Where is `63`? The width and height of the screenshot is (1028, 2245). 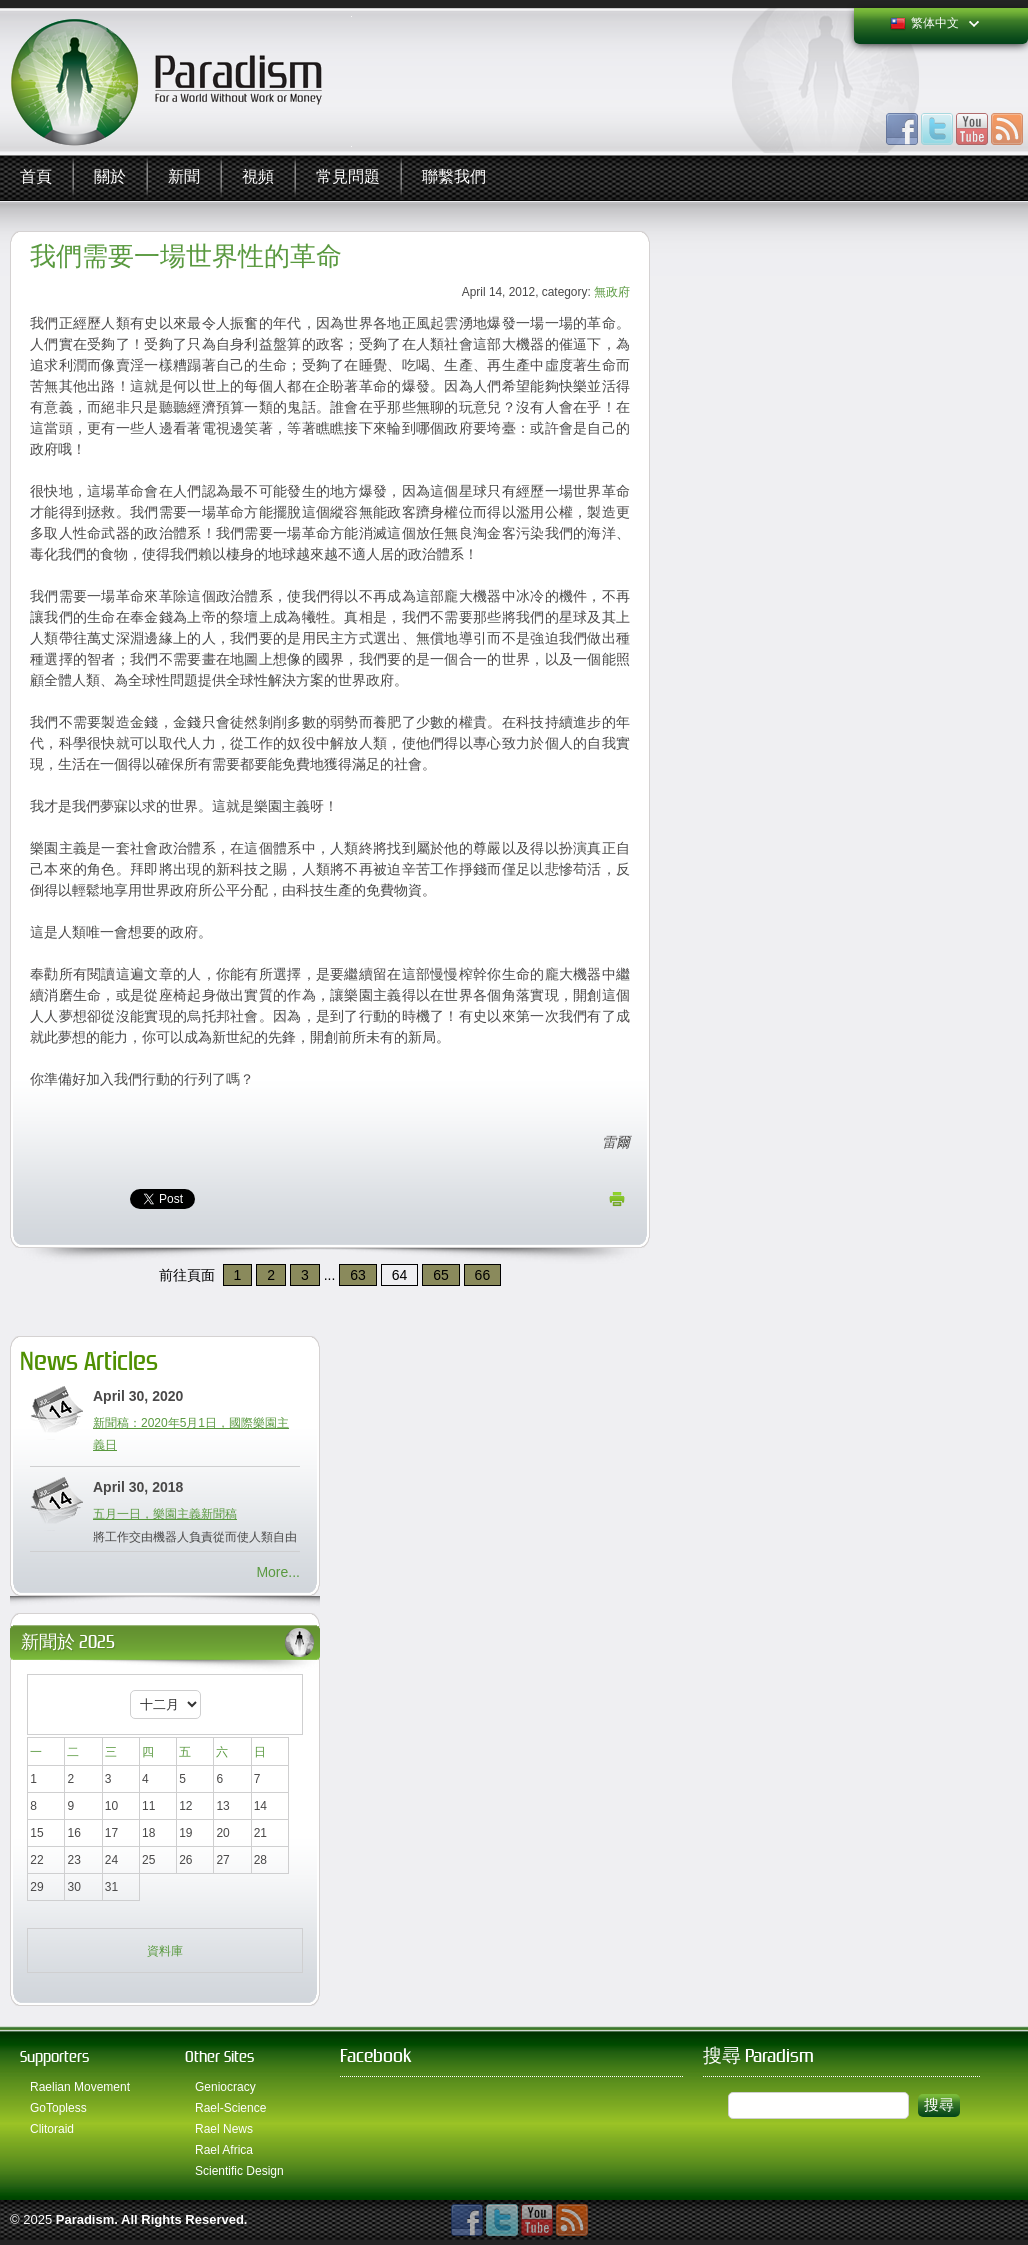 63 is located at coordinates (358, 1275).